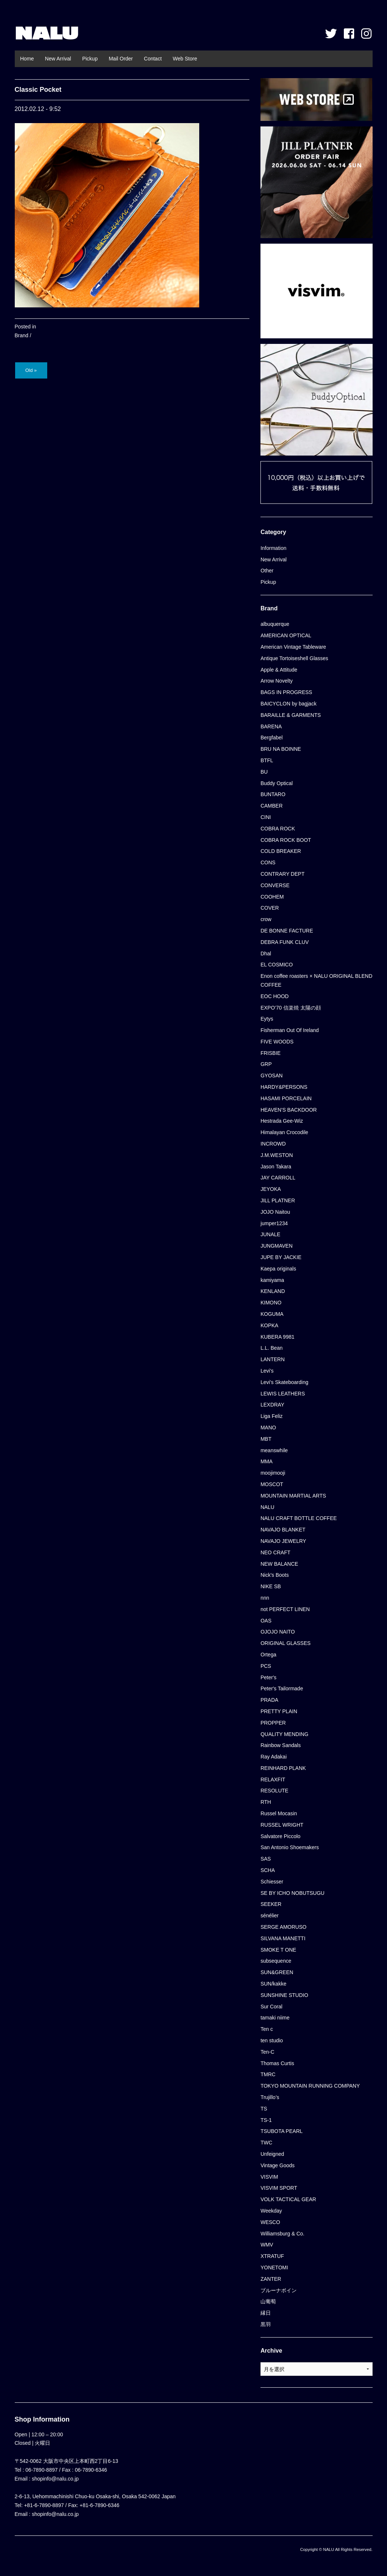  What do you see at coordinates (265, 1666) in the screenshot?
I see `PCS` at bounding box center [265, 1666].